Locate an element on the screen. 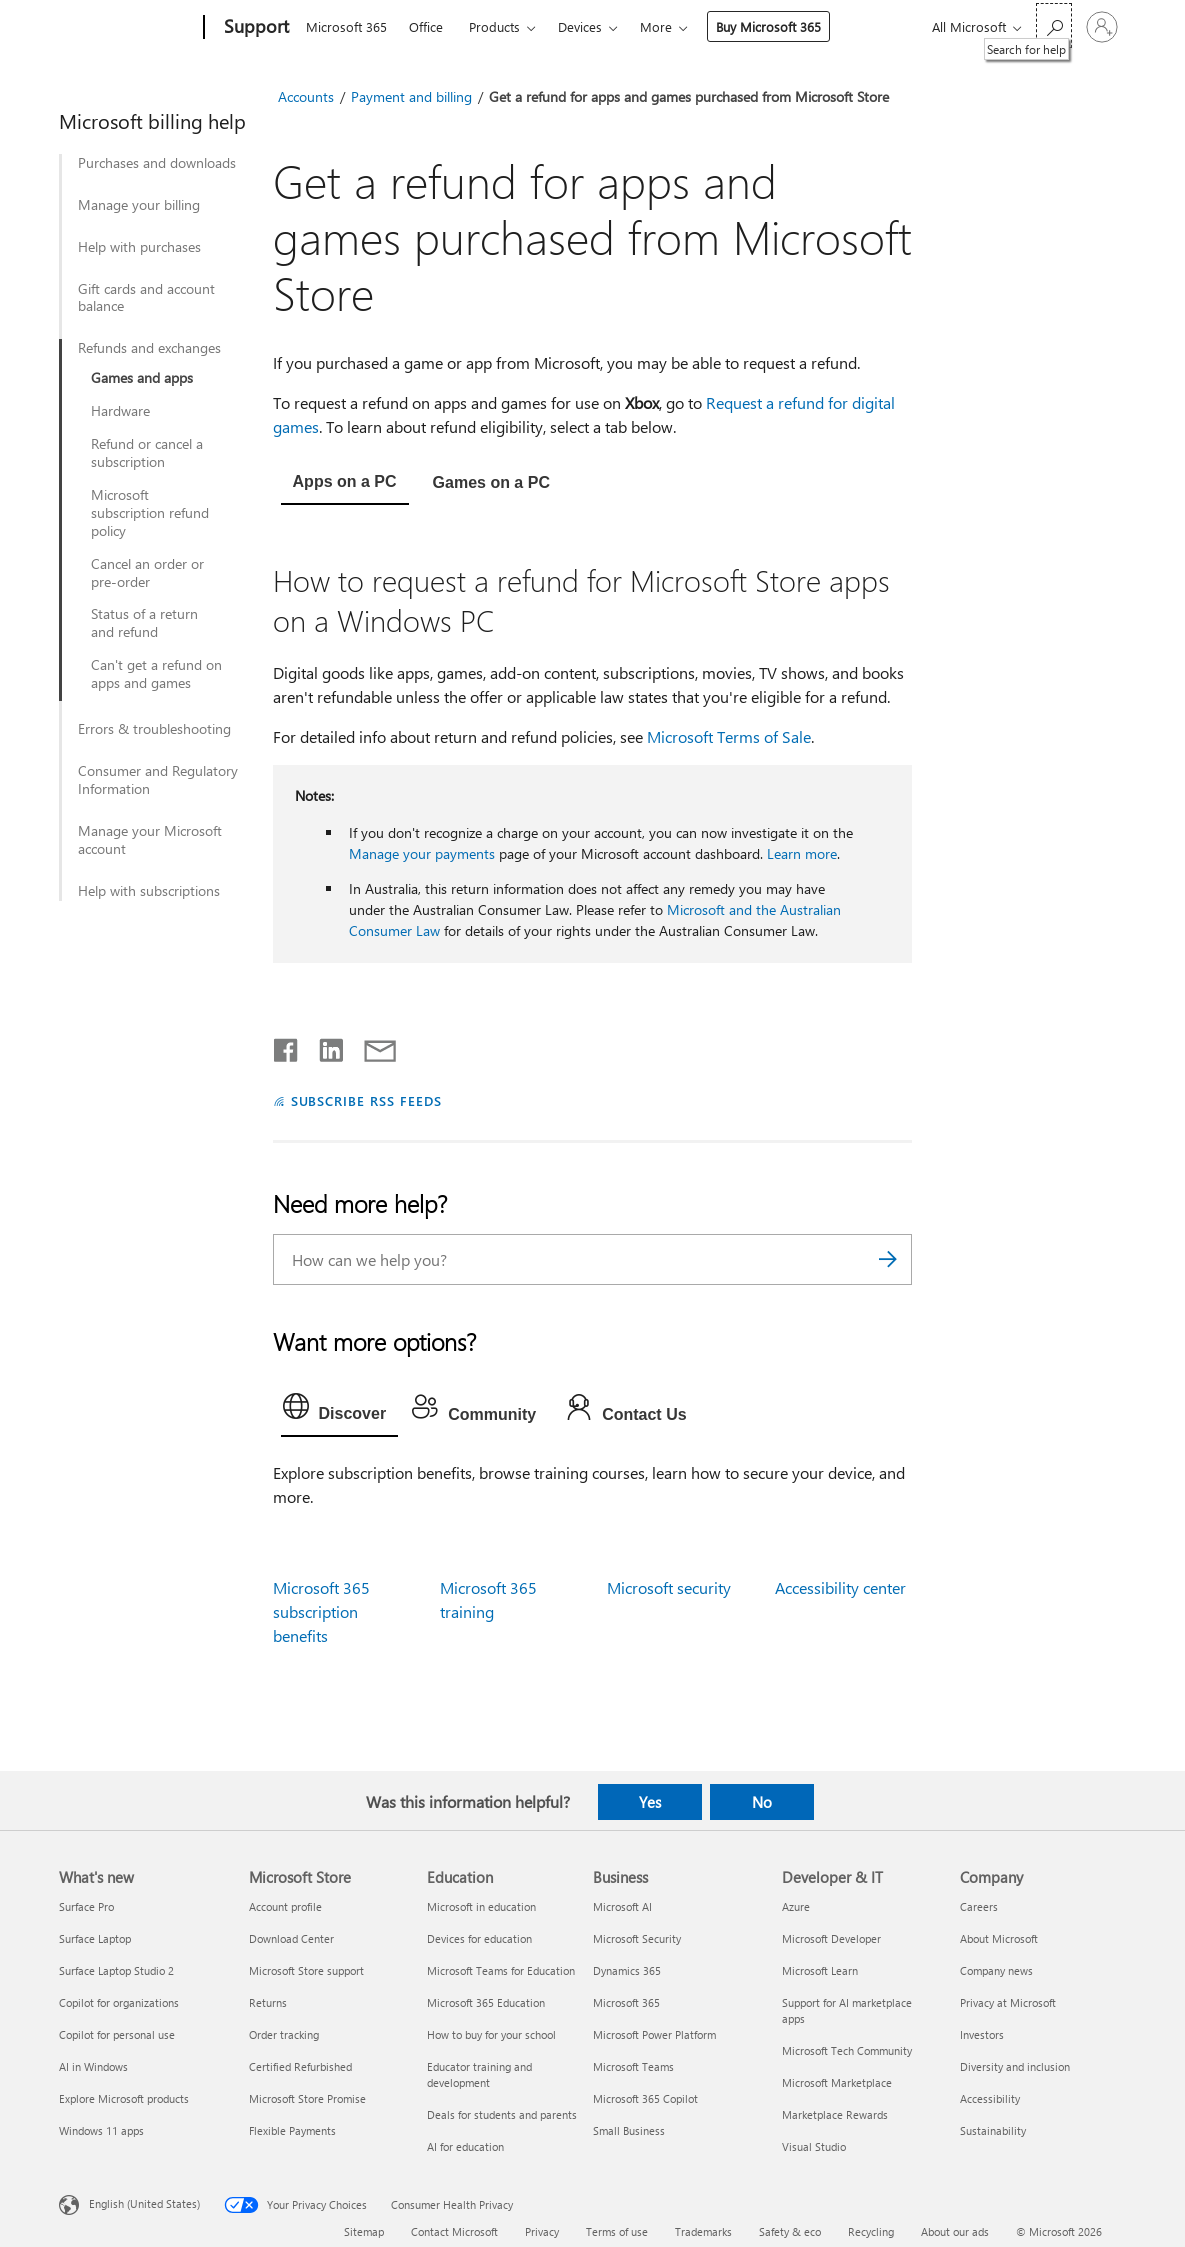 The image size is (1185, 2247). AI for education [AI for education Education] is located at coordinates (465, 2146).